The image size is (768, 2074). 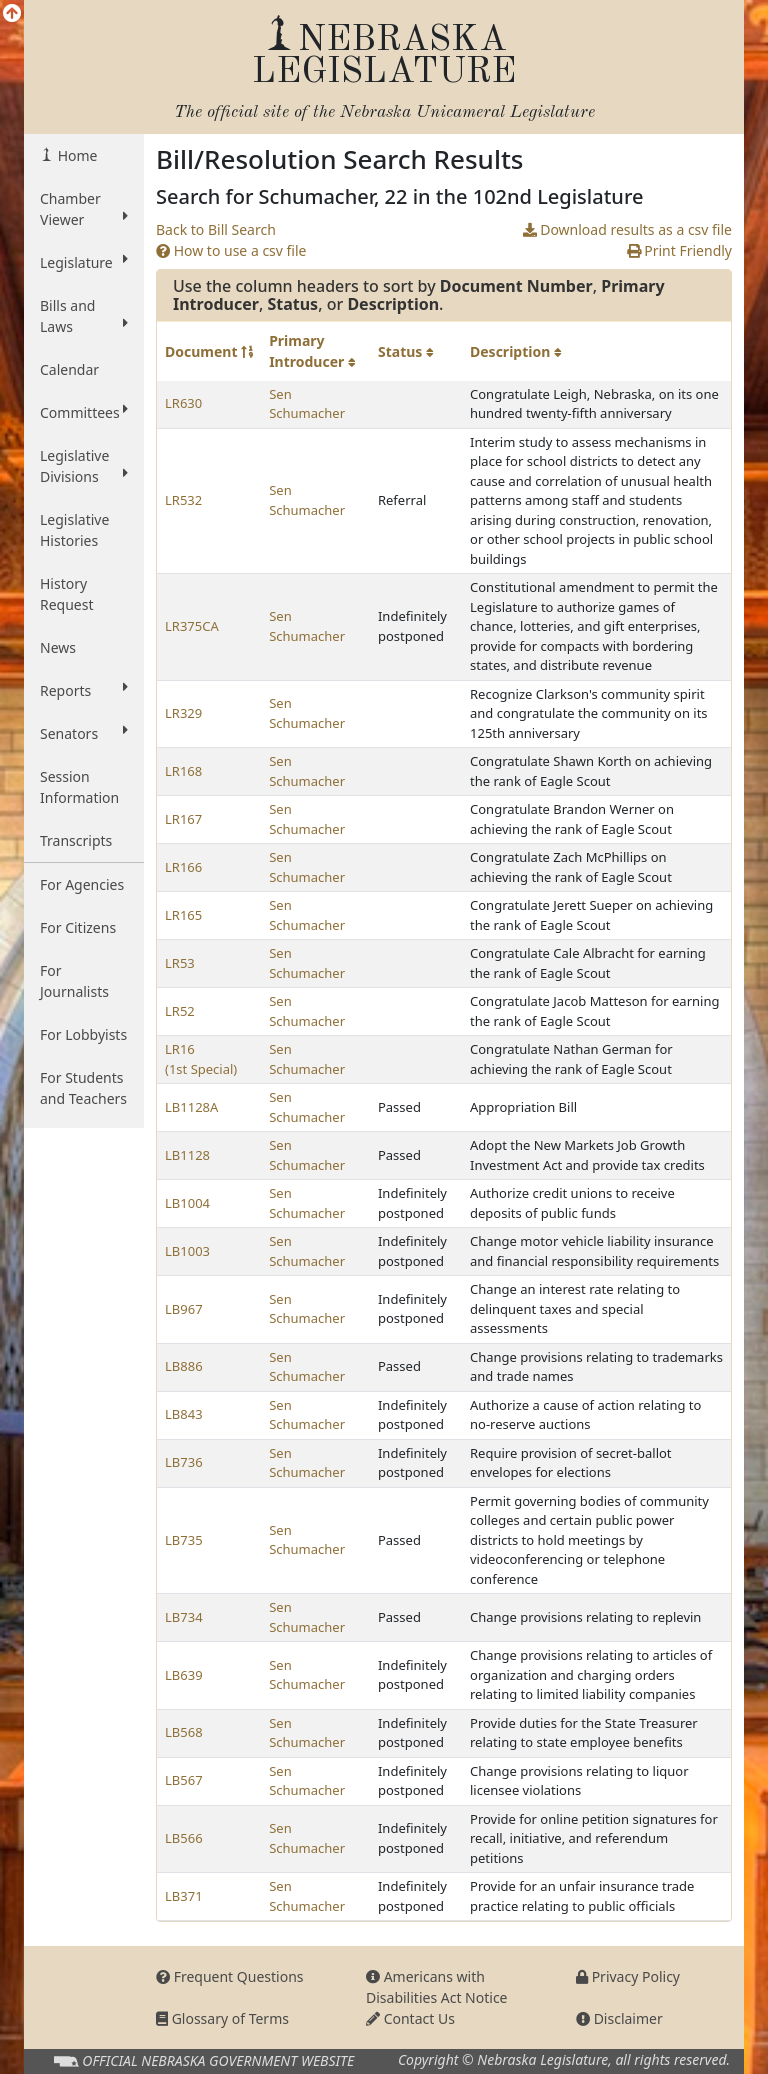 I want to click on Legislative Divisions, so click(x=84, y=466).